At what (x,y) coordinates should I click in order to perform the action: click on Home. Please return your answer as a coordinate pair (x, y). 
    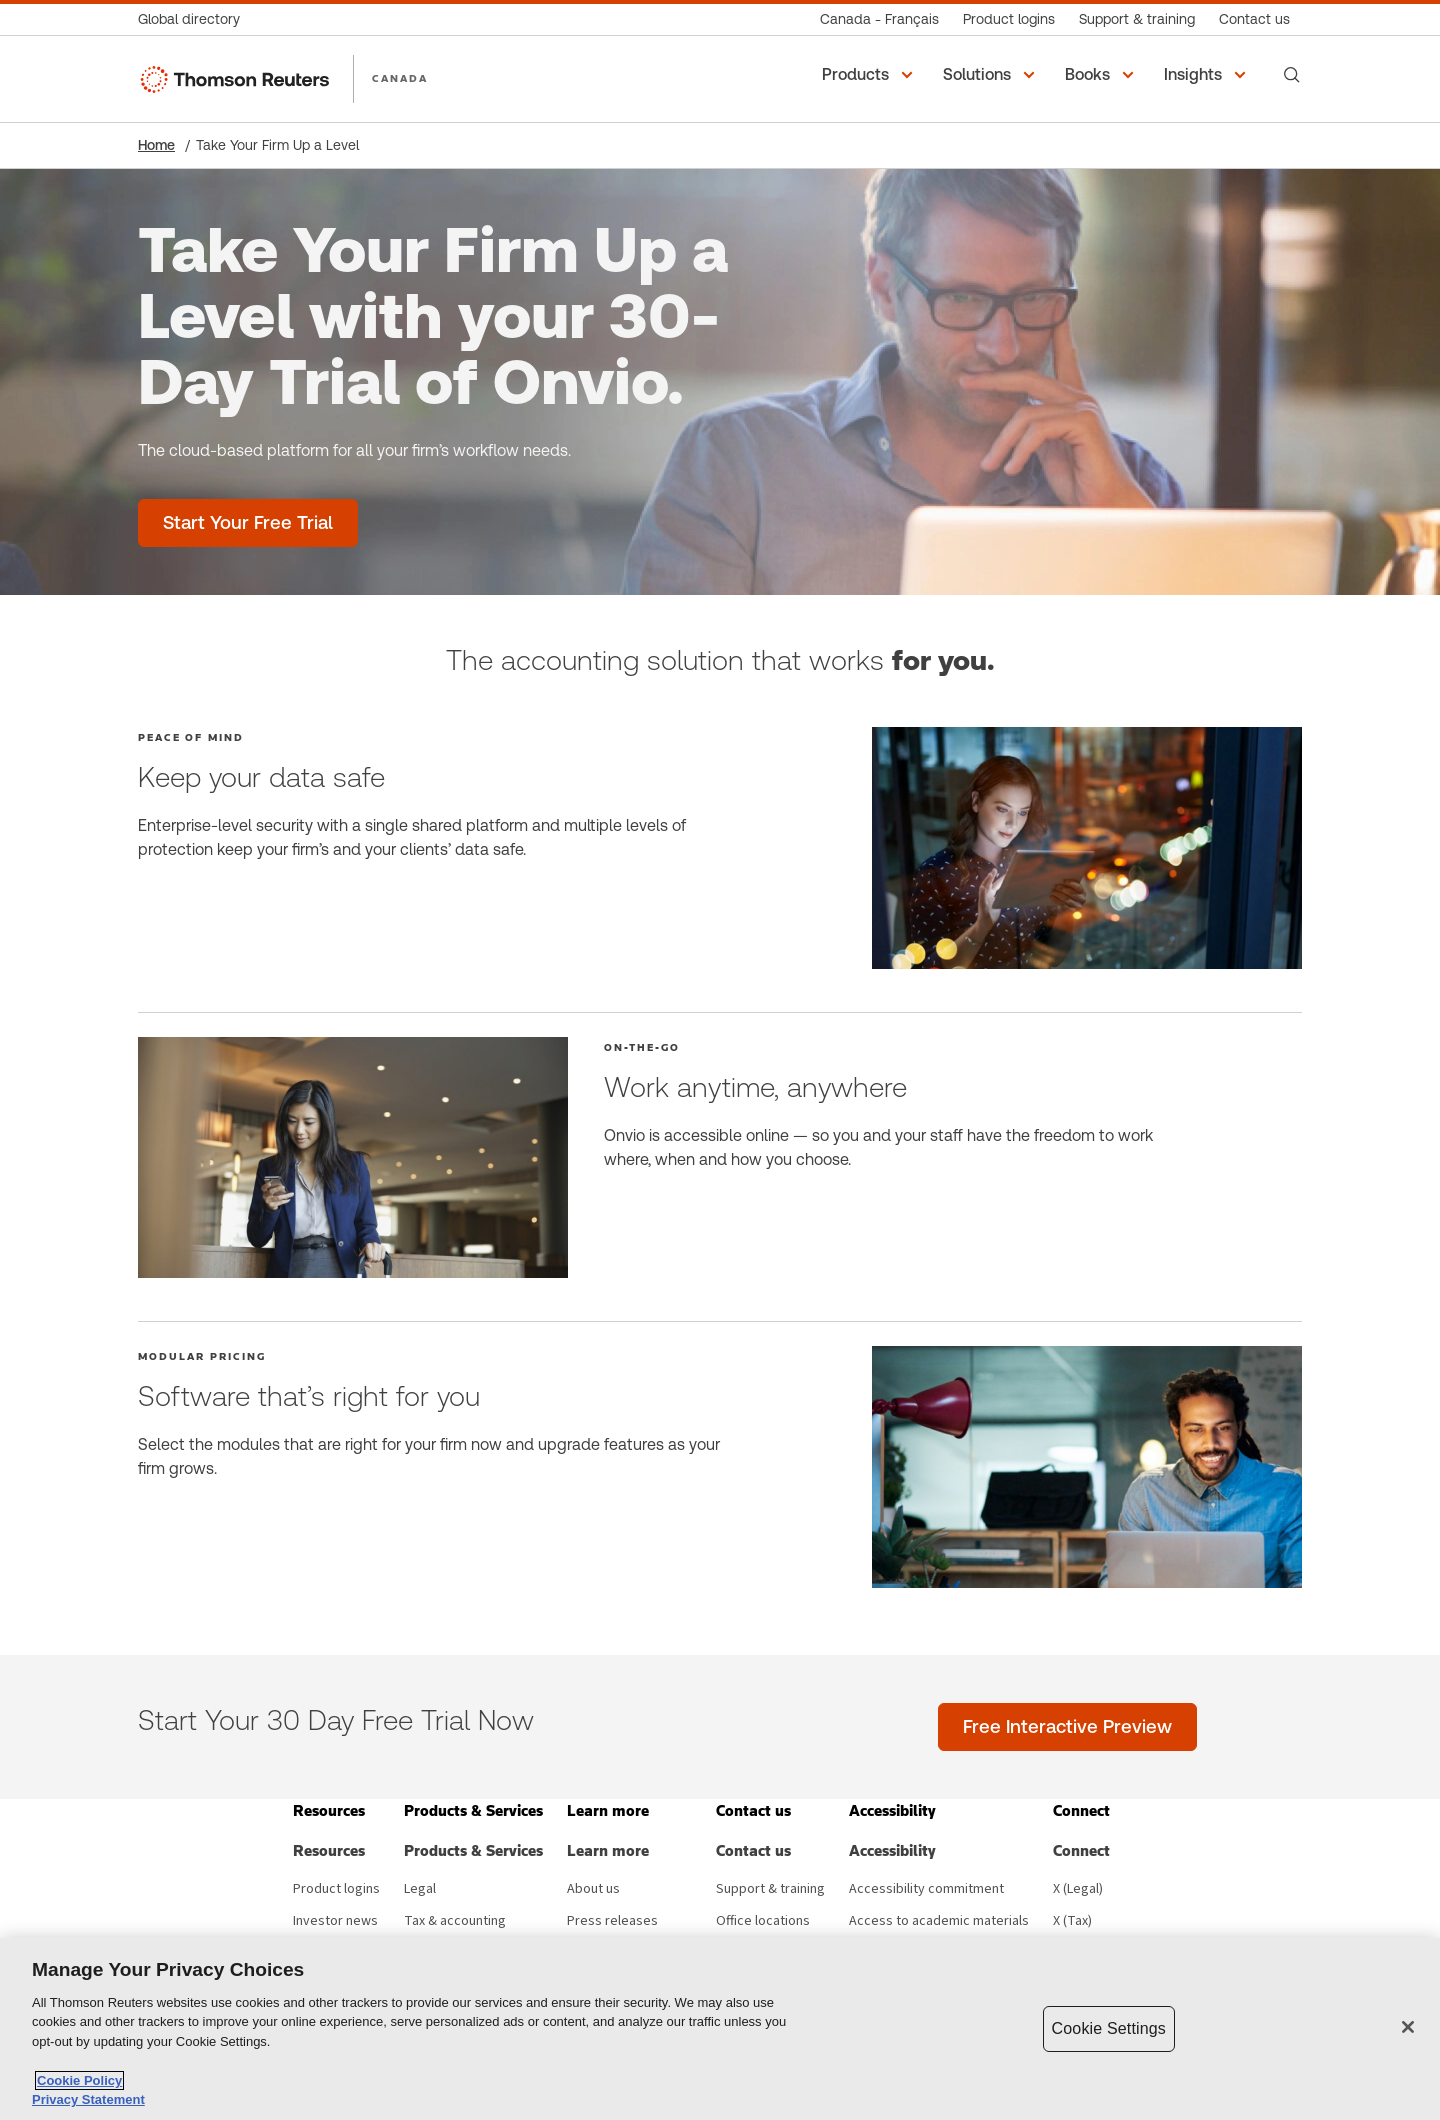
    Looking at the image, I should click on (156, 145).